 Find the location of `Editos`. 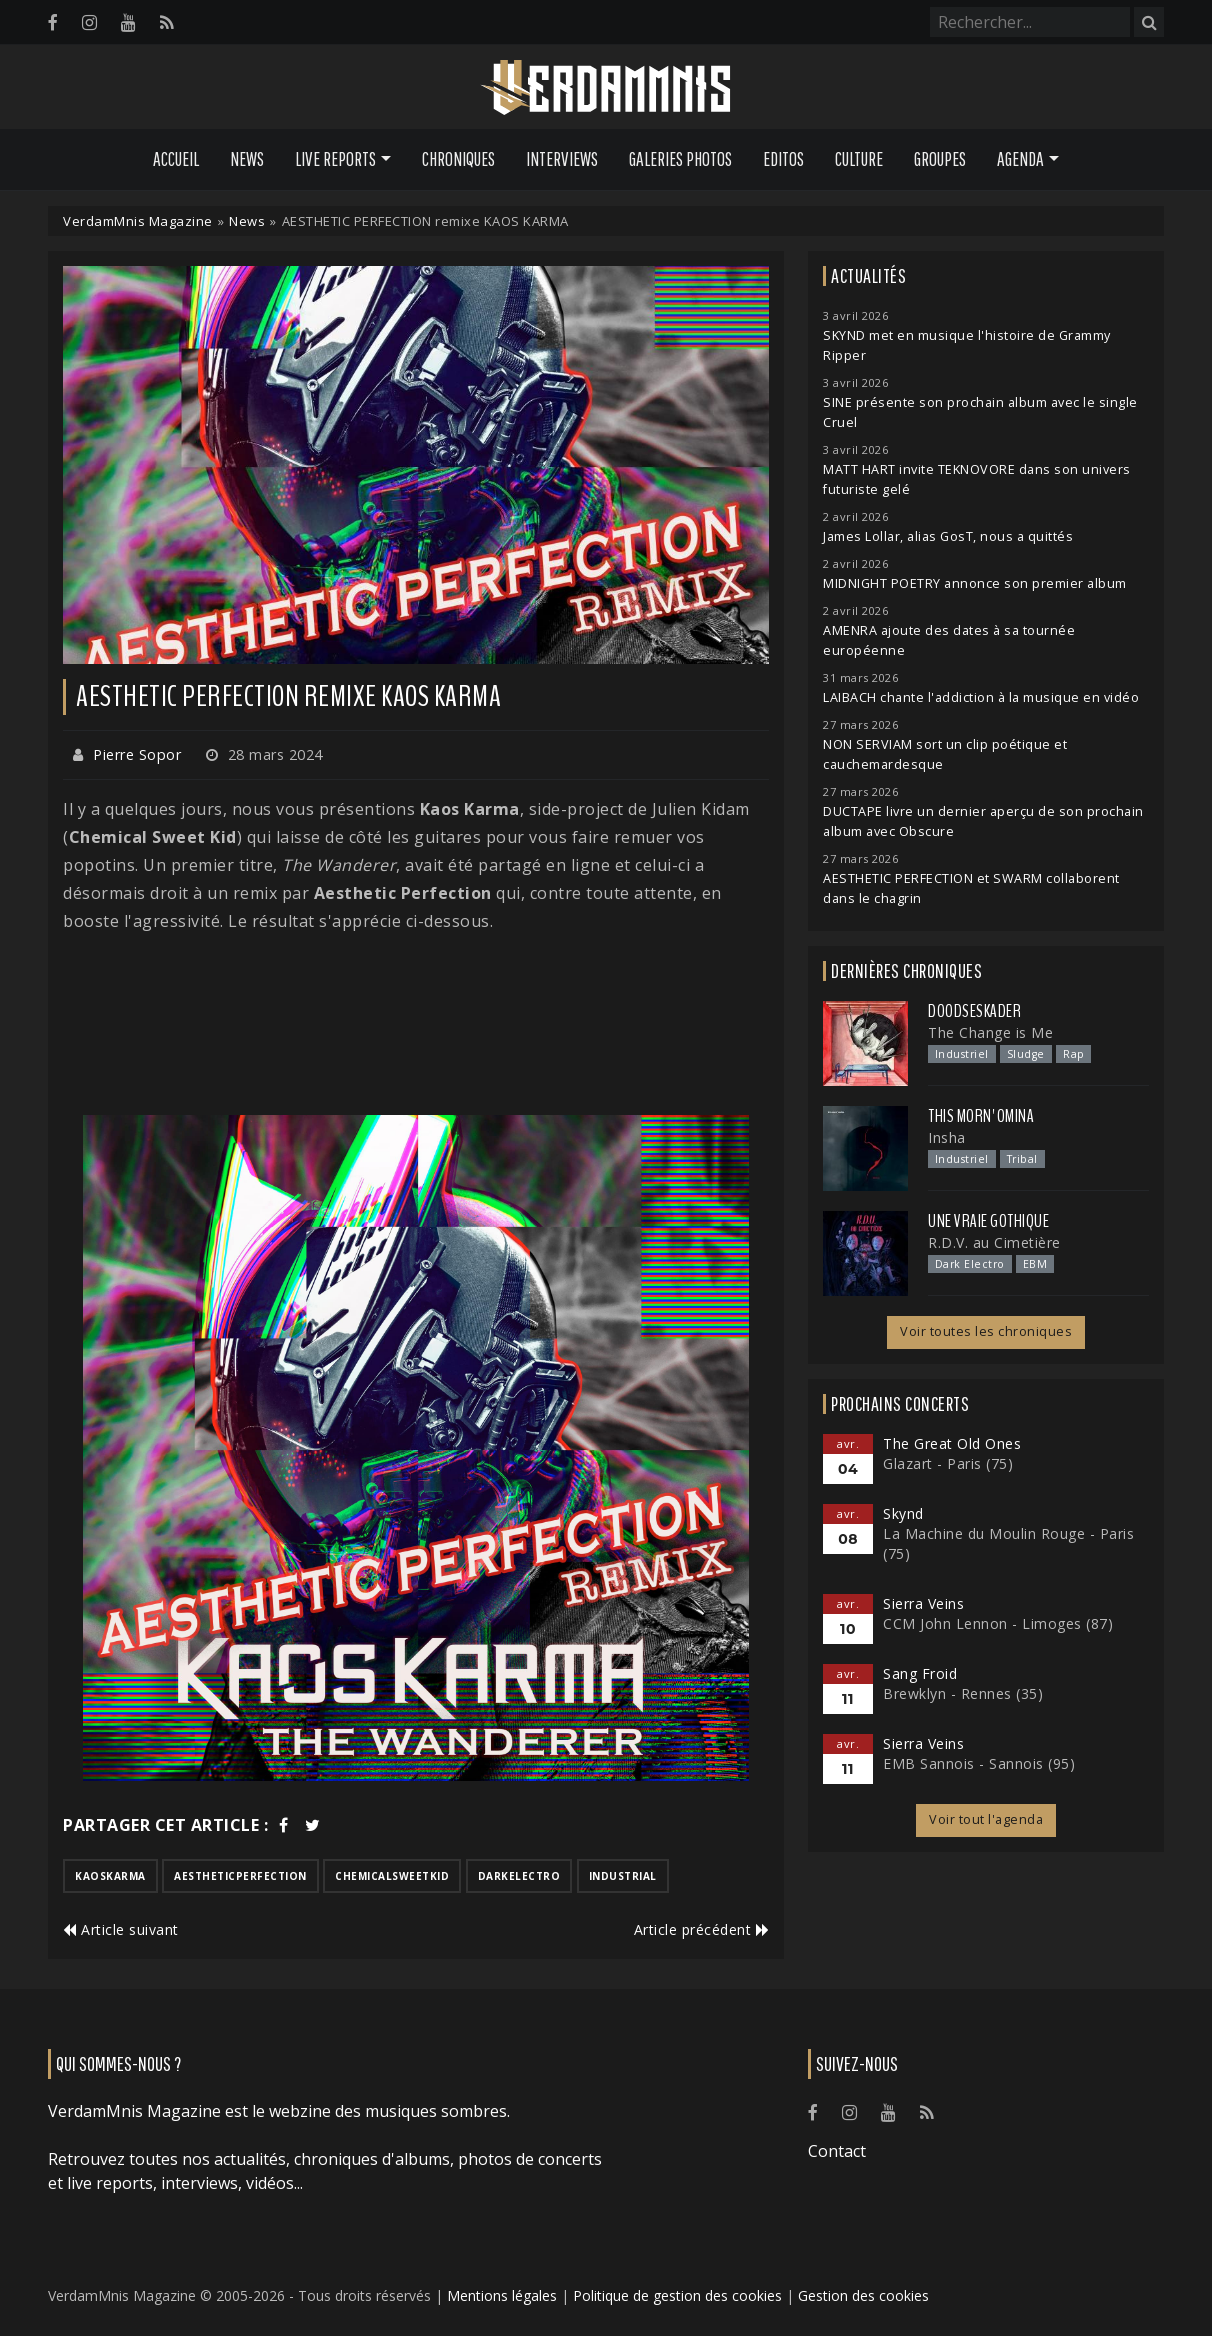

Editos is located at coordinates (783, 159).